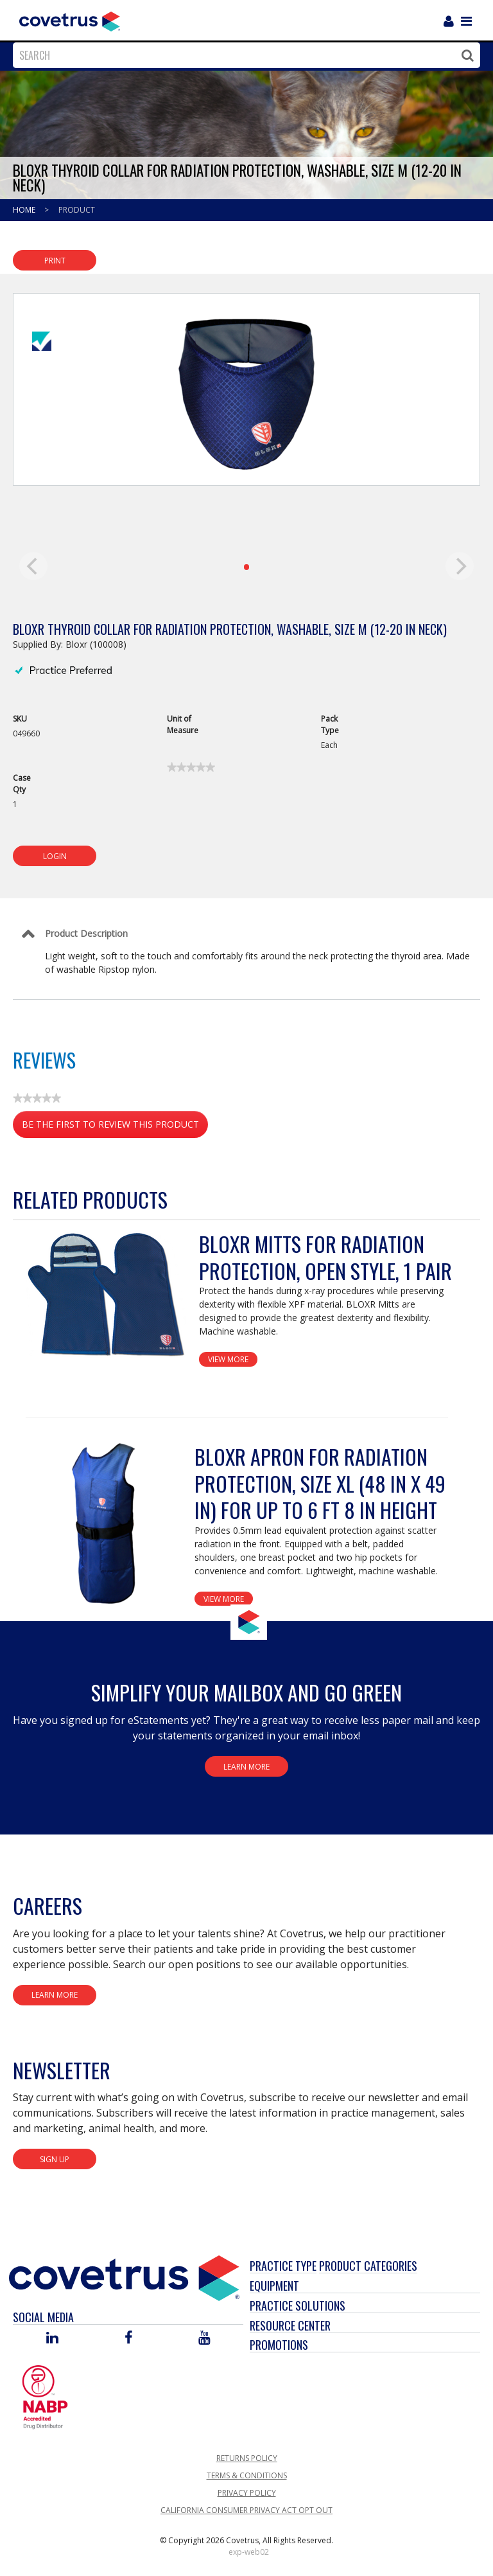 The width and height of the screenshot is (493, 2576). What do you see at coordinates (247, 2475) in the screenshot?
I see `Terms & Conditions` at bounding box center [247, 2475].